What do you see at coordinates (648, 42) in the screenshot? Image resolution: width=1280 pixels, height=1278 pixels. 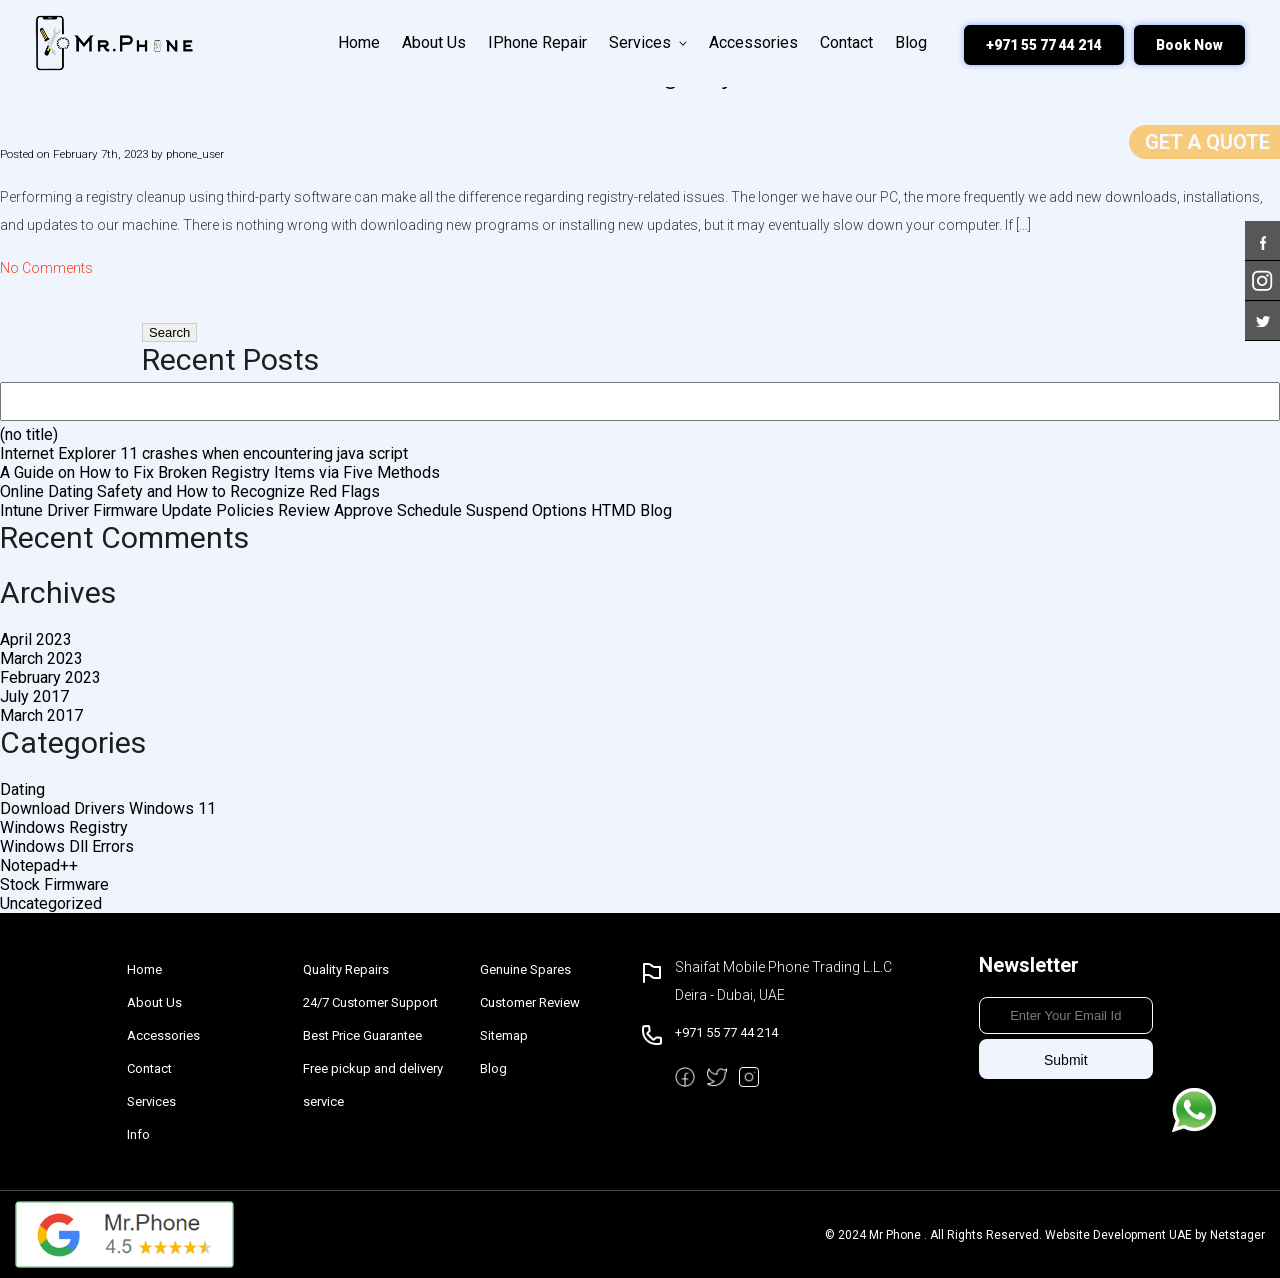 I see `Services` at bounding box center [648, 42].